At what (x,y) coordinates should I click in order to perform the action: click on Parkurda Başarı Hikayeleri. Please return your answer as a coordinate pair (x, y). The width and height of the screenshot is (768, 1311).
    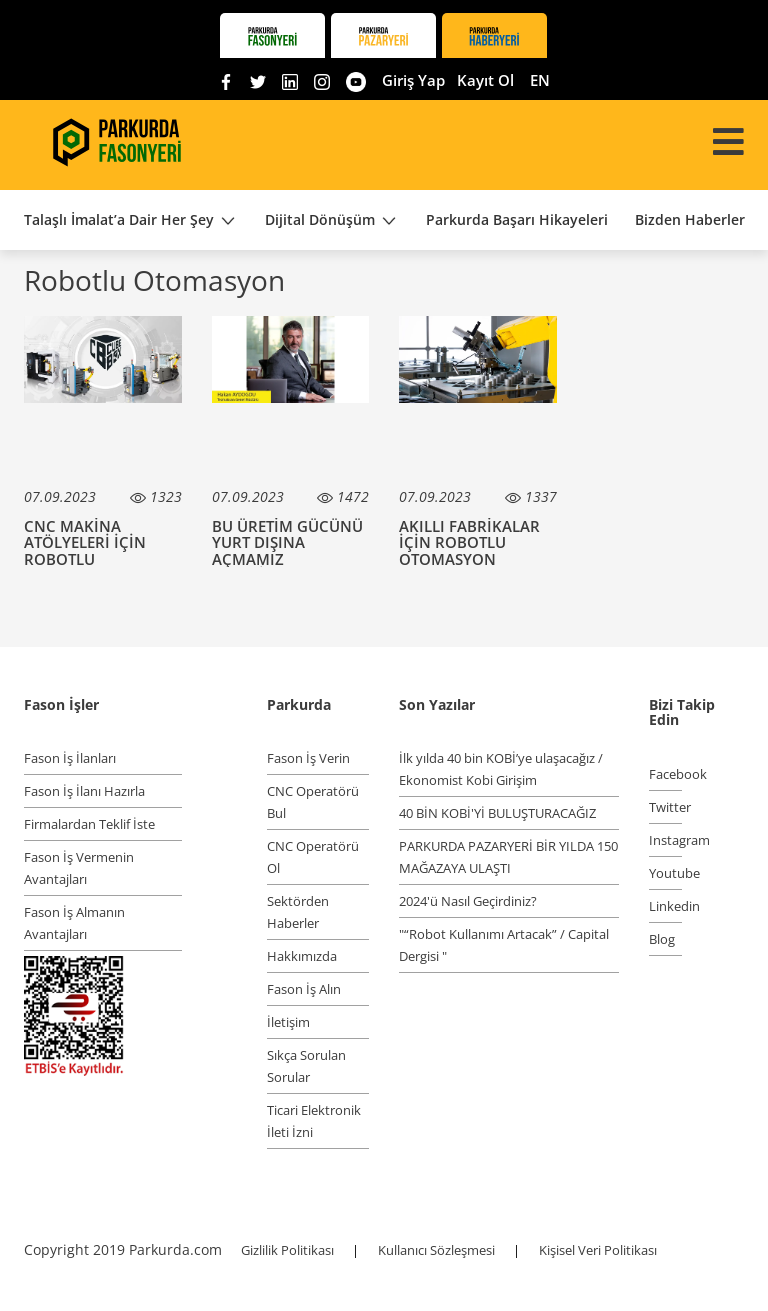
    Looking at the image, I should click on (517, 219).